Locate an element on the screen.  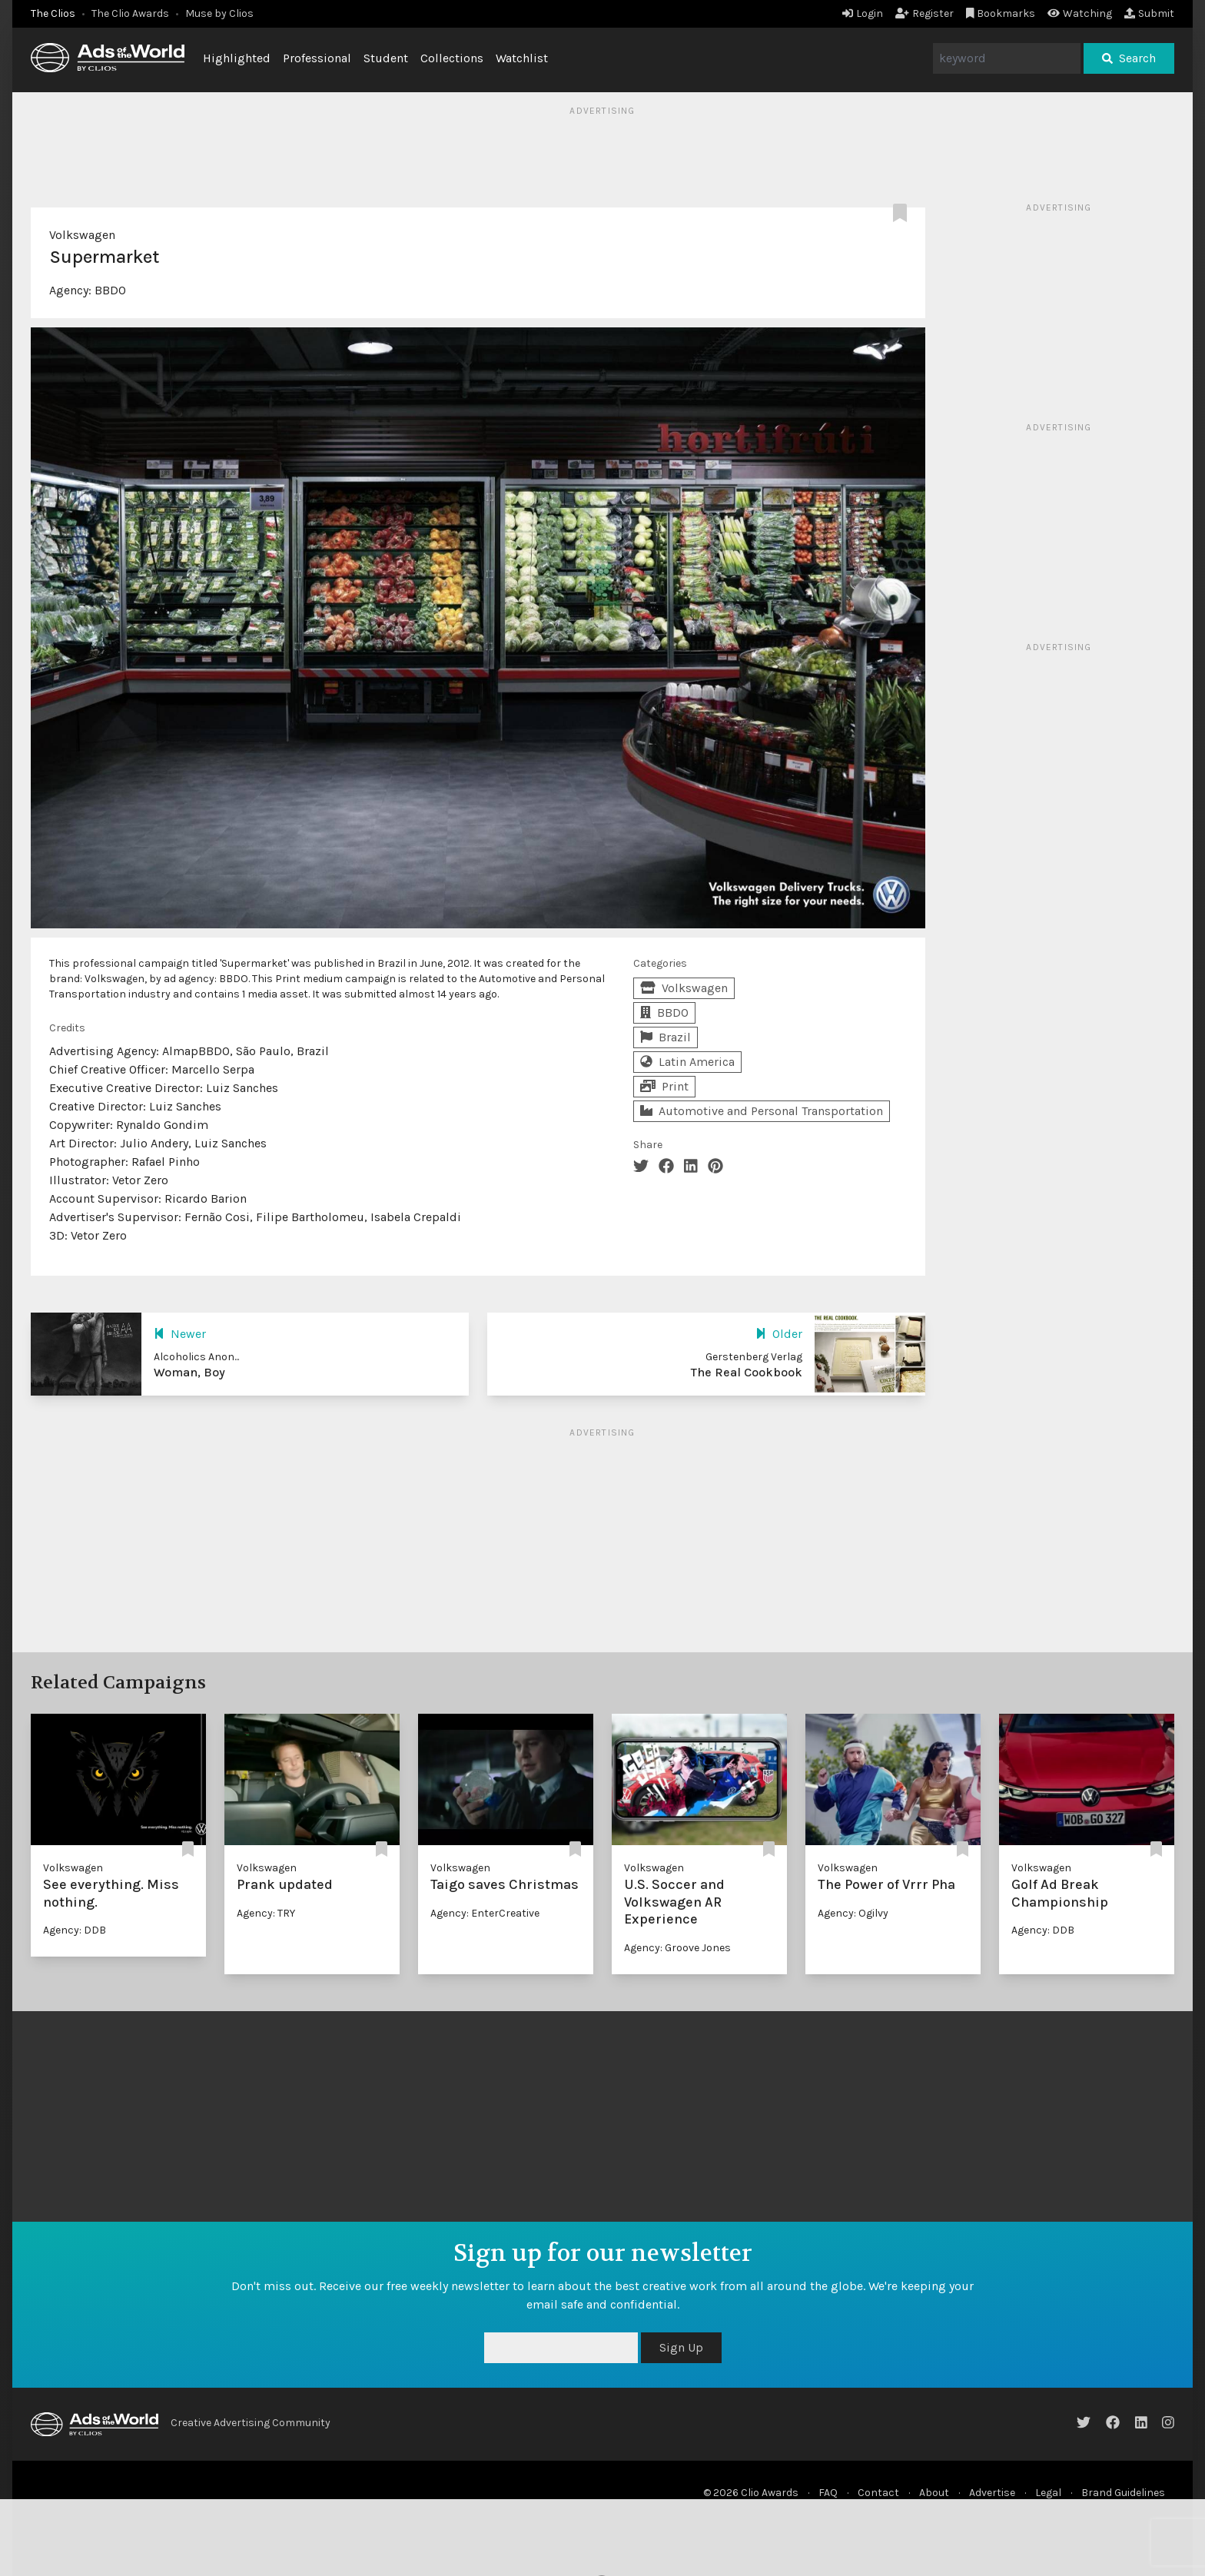
Register is located at coordinates (924, 13).